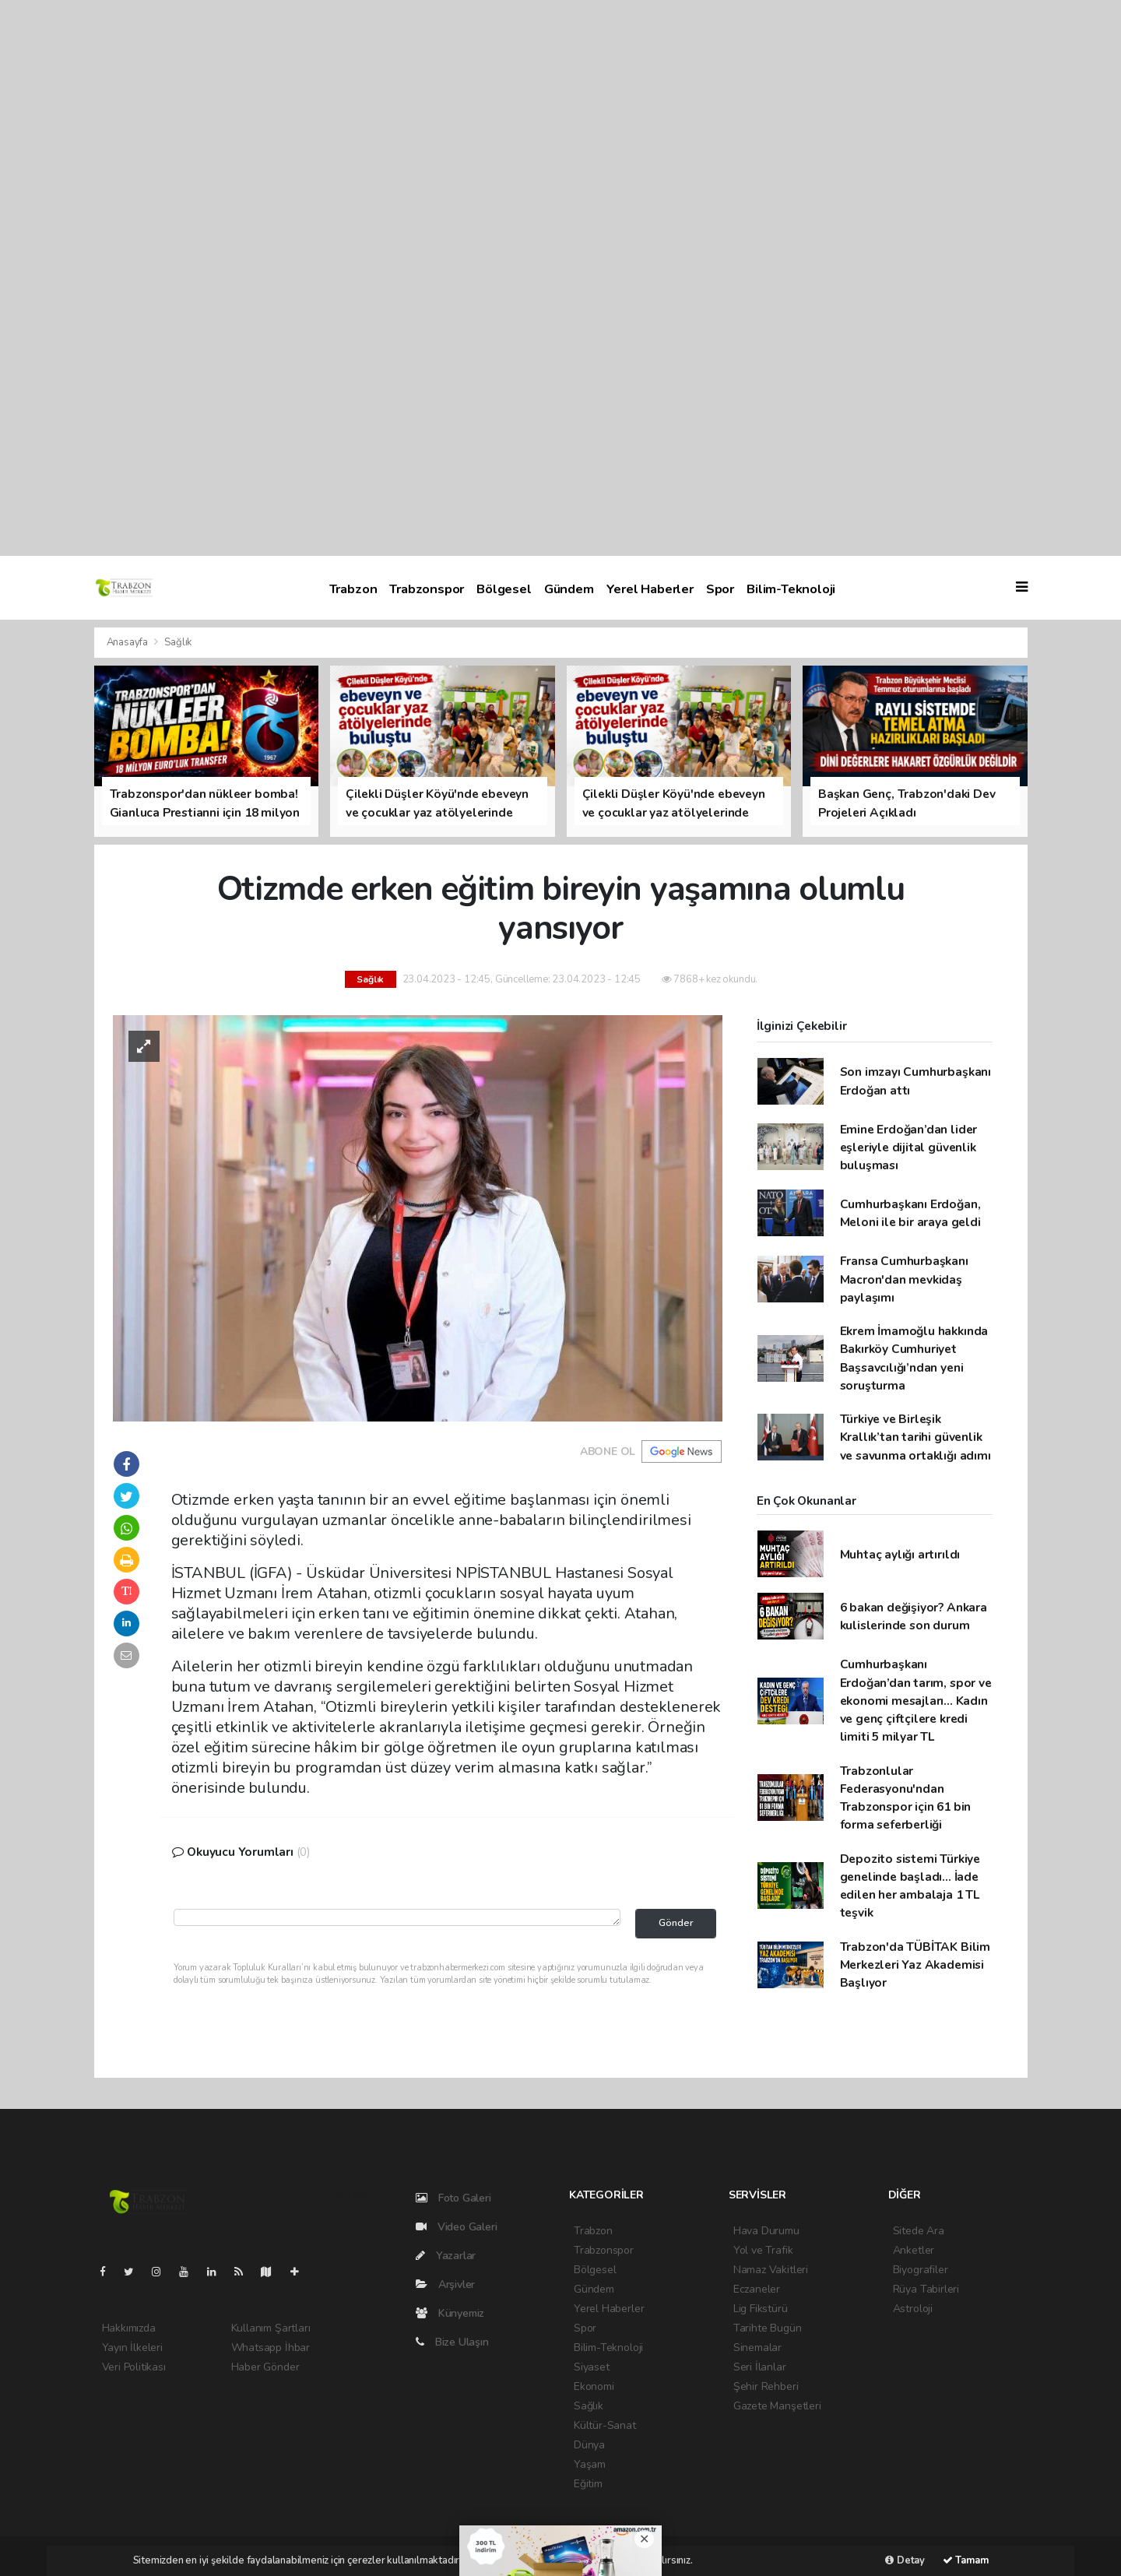 The height and width of the screenshot is (2576, 1121). Describe the element at coordinates (594, 2386) in the screenshot. I see `Ekonomi` at that location.